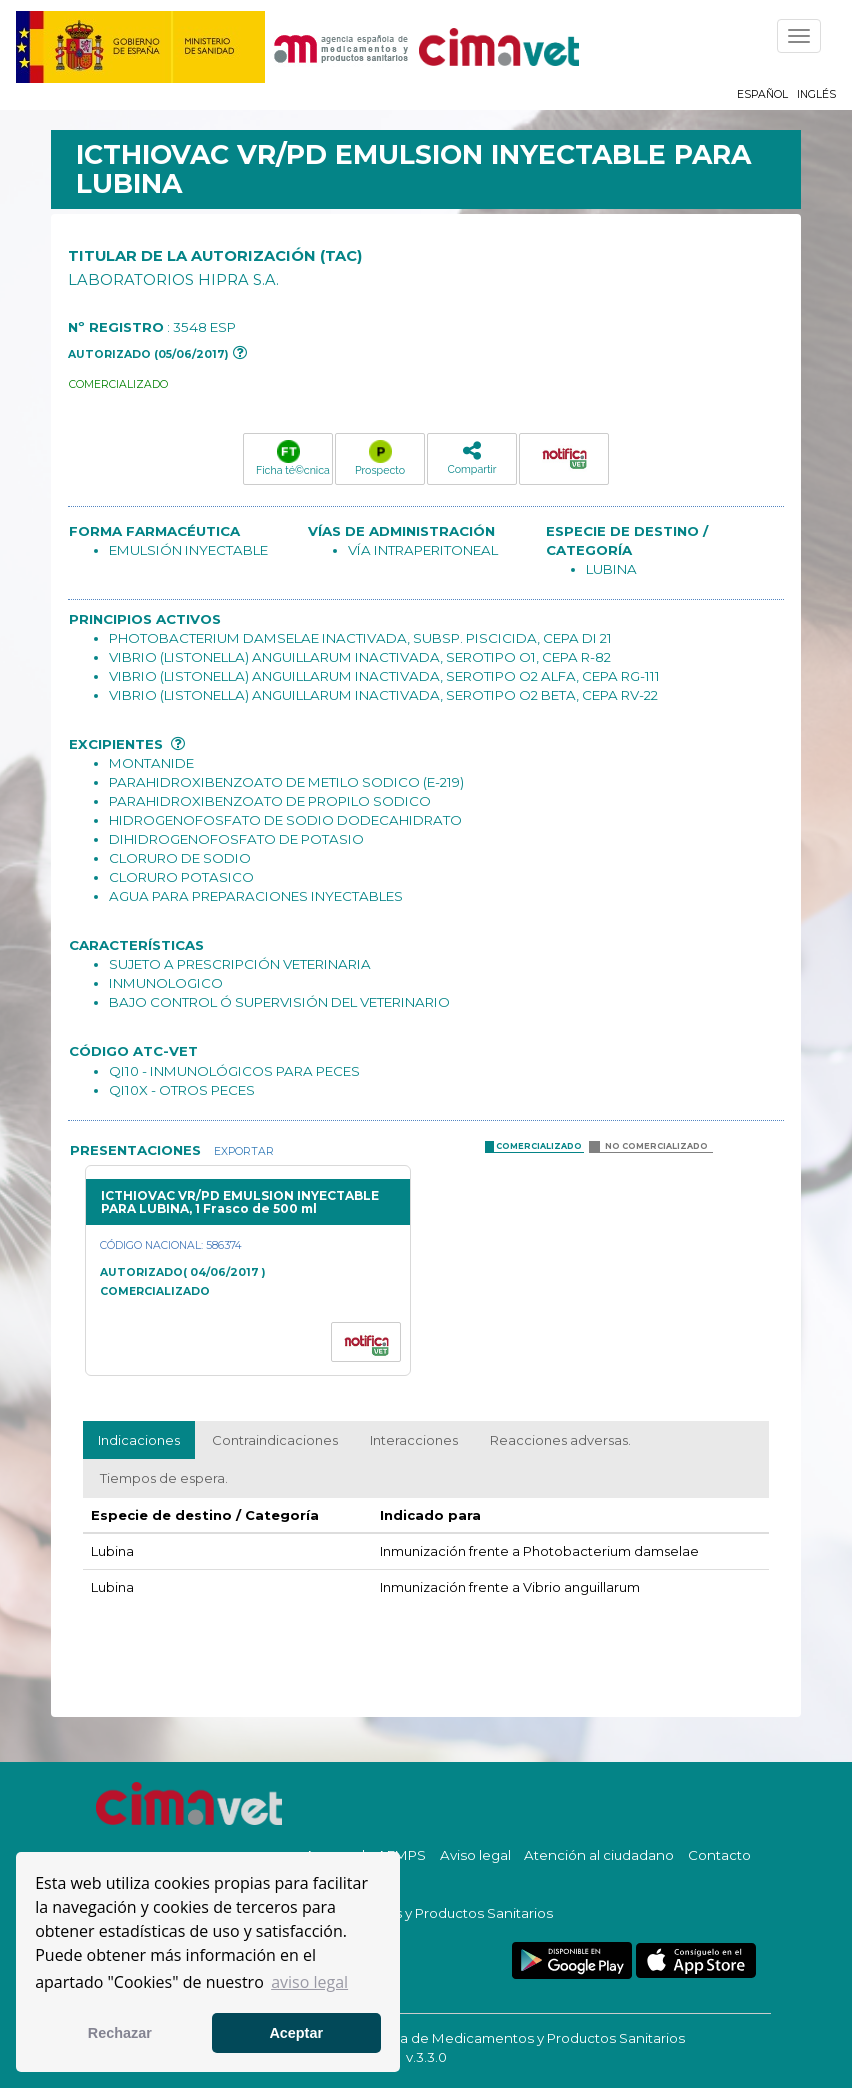  I want to click on Contacto, so click(719, 1855).